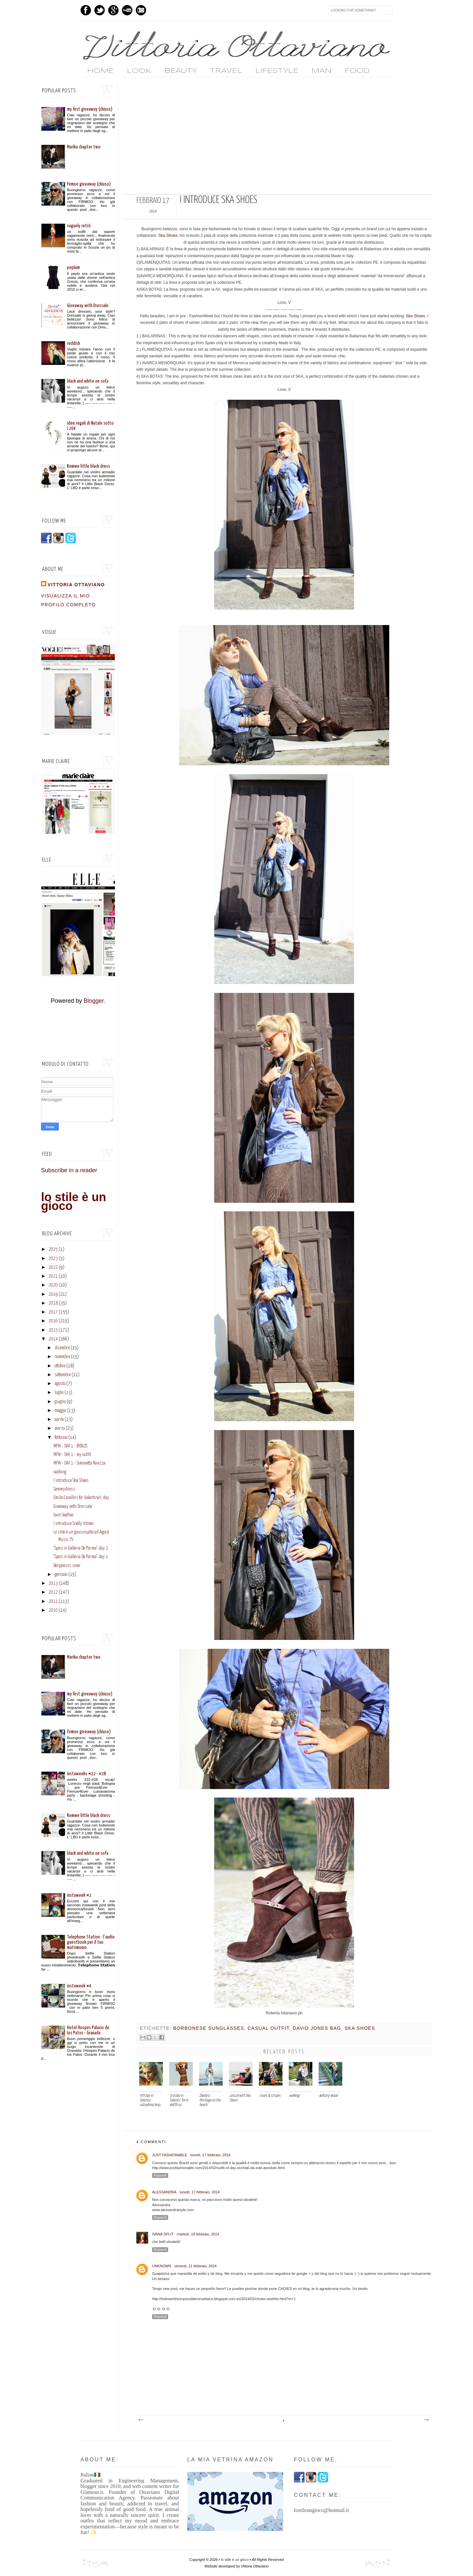  I want to click on 2011, so click(53, 1601).